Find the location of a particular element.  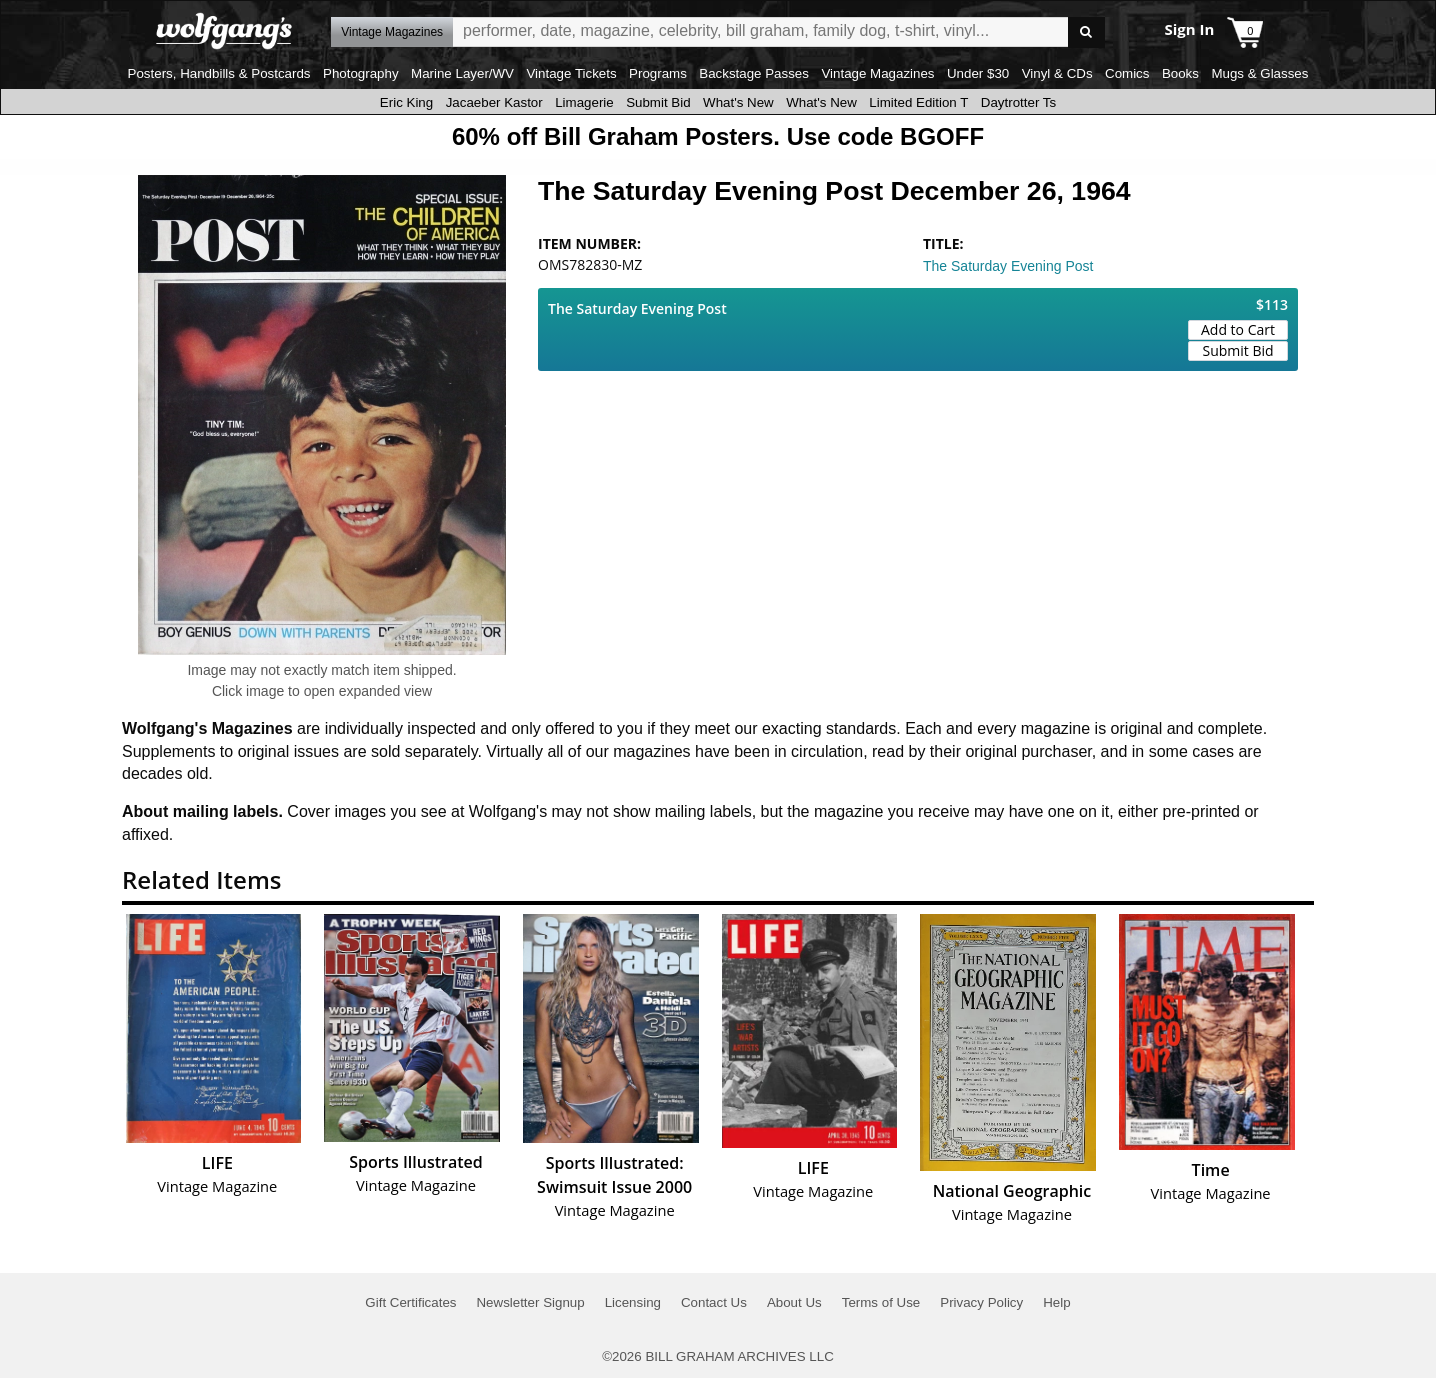

Terms of Use is located at coordinates (881, 1302).